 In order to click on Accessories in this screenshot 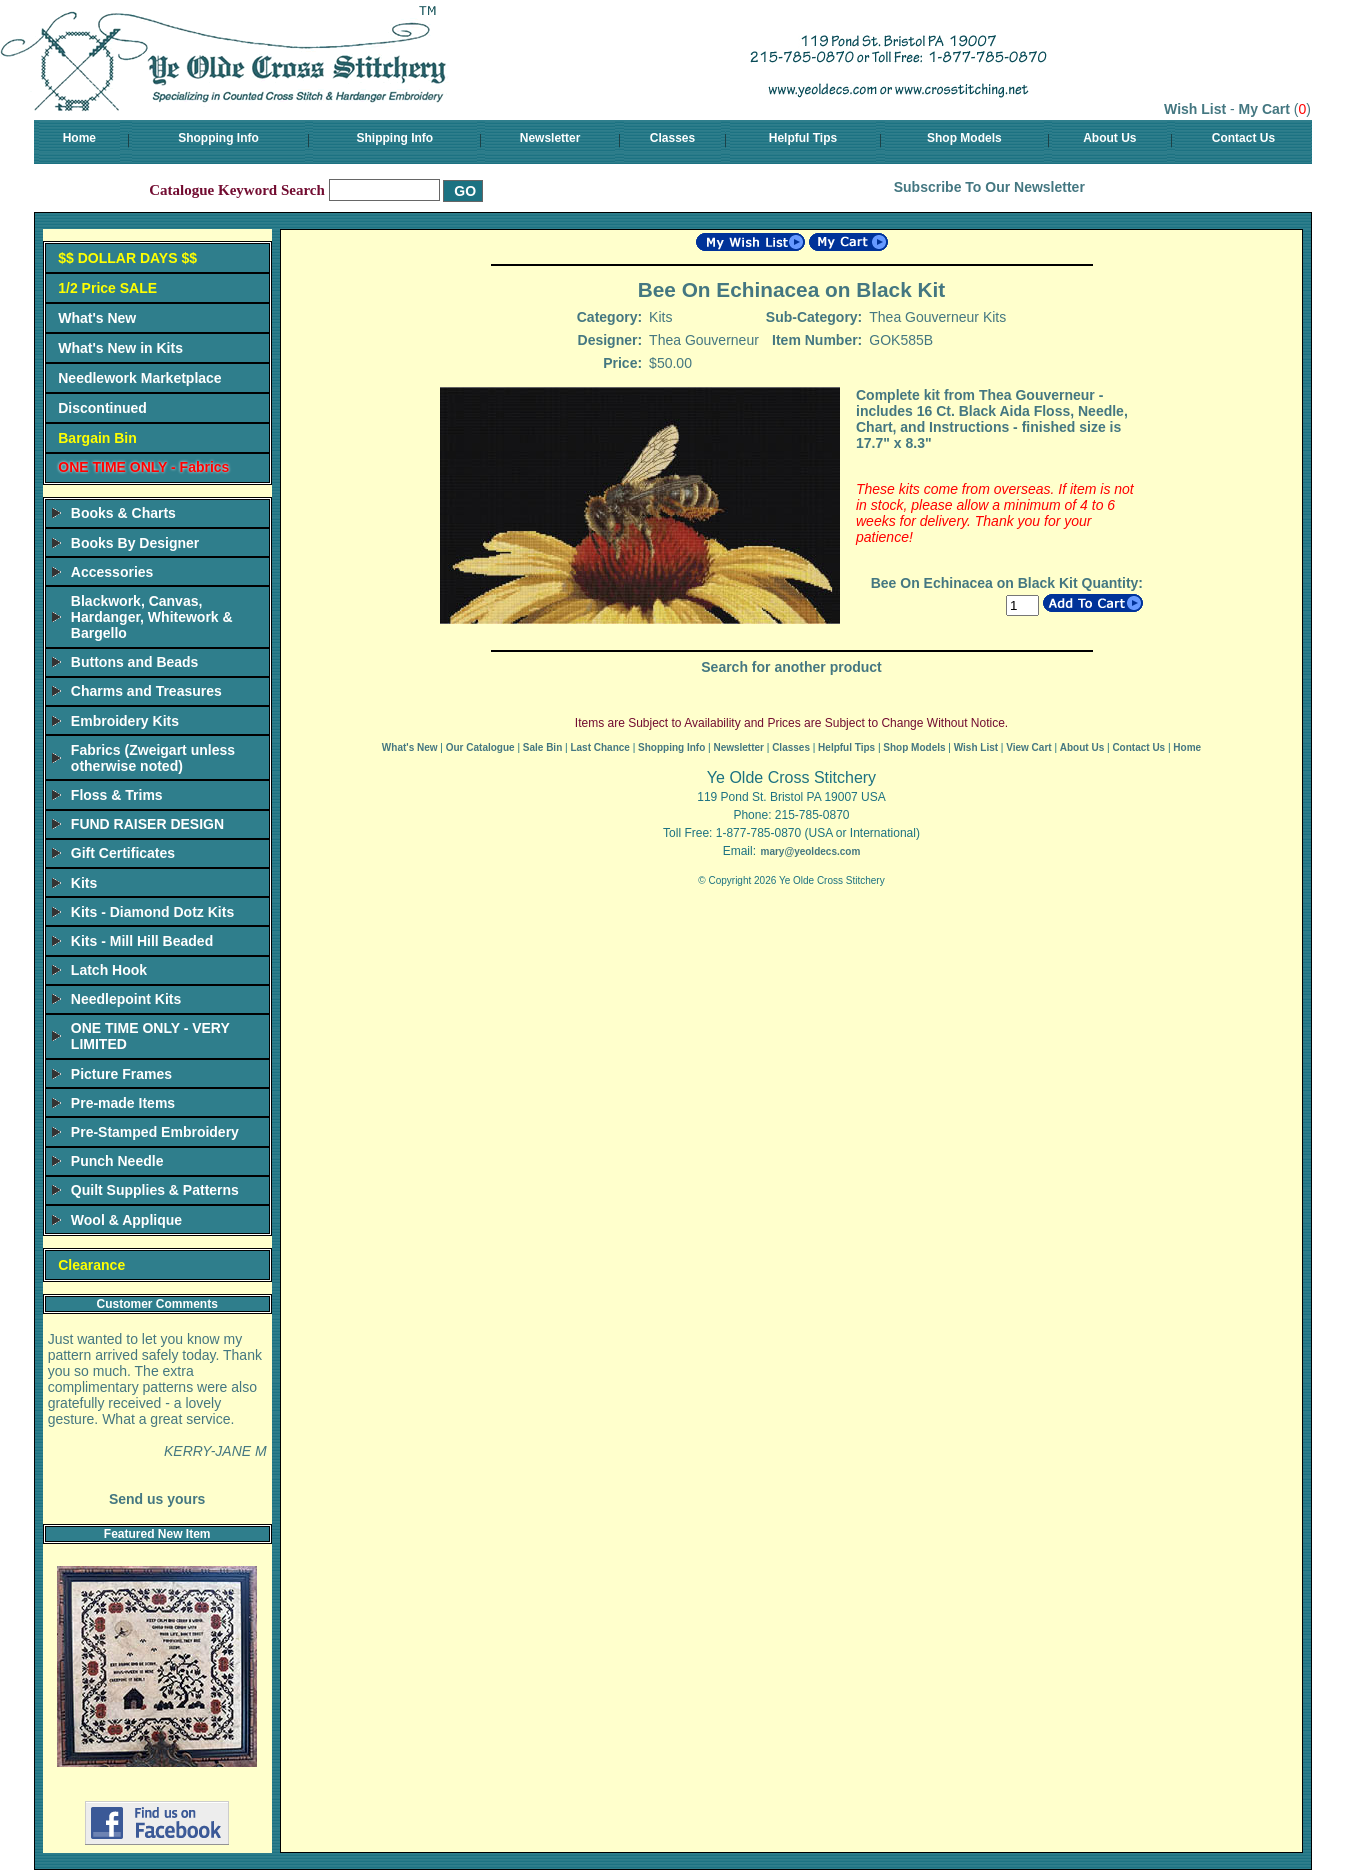, I will do `click(112, 572)`.